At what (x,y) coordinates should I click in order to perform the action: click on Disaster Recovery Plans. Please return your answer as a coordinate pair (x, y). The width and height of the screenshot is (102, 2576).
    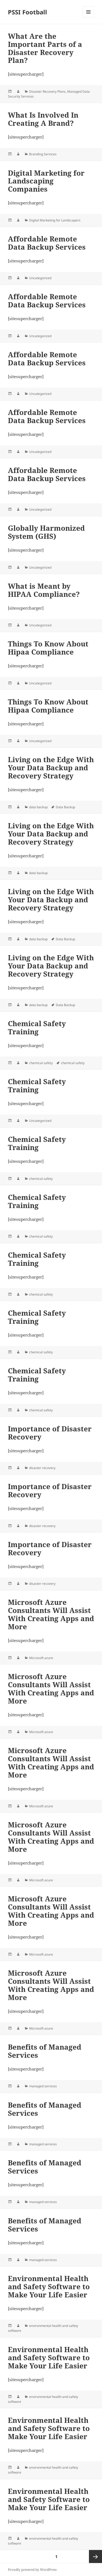
    Looking at the image, I should click on (47, 91).